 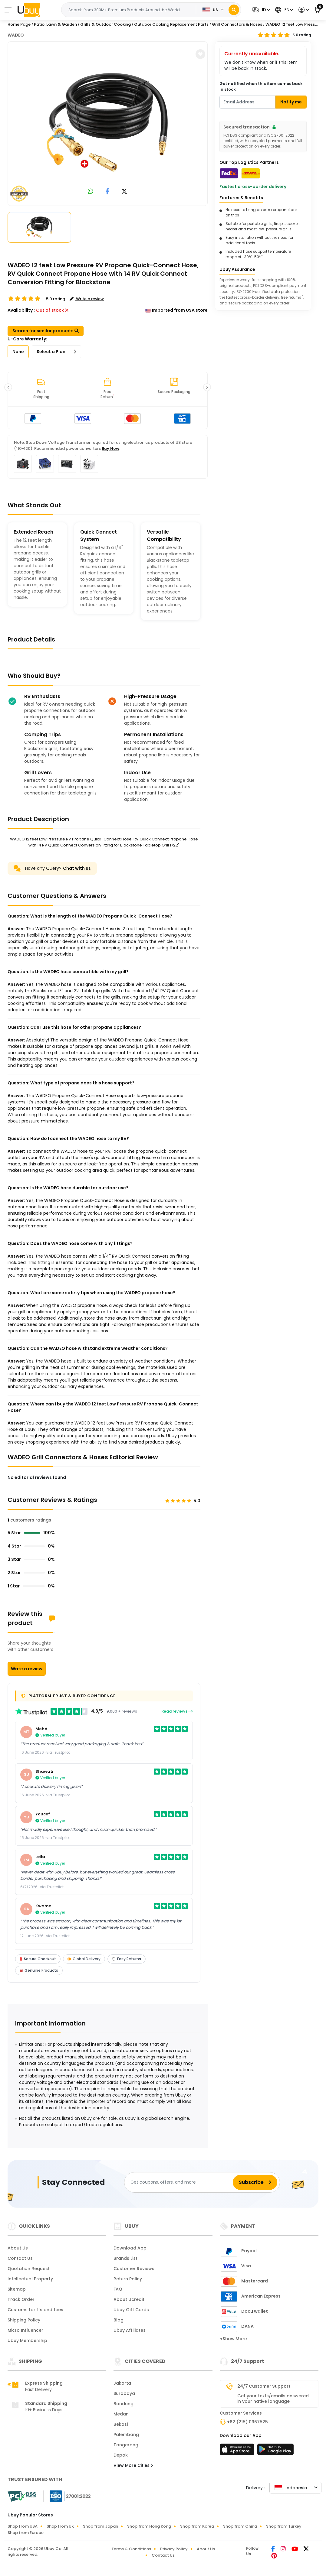 What do you see at coordinates (128, 2279) in the screenshot?
I see `Return Policy` at bounding box center [128, 2279].